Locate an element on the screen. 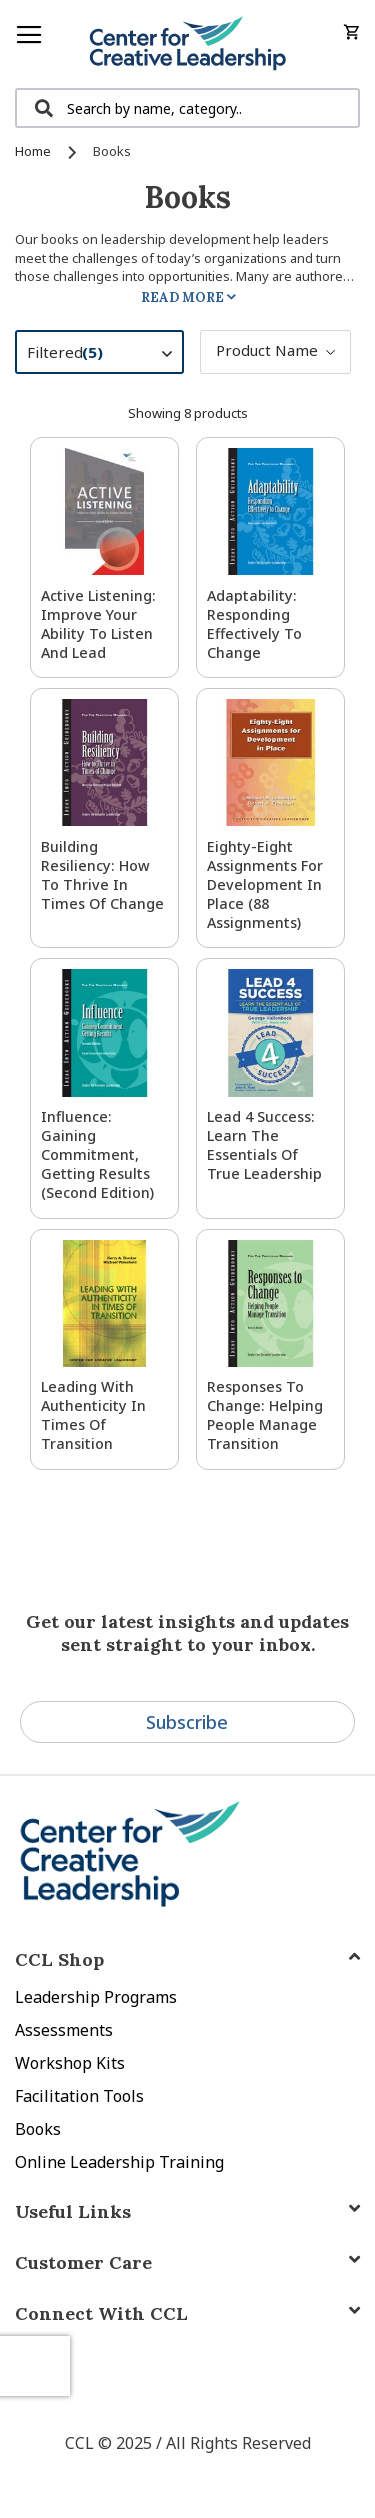 Image resolution: width=375 pixels, height=2518 pixels. Read More [tab] is located at coordinates (182, 297).